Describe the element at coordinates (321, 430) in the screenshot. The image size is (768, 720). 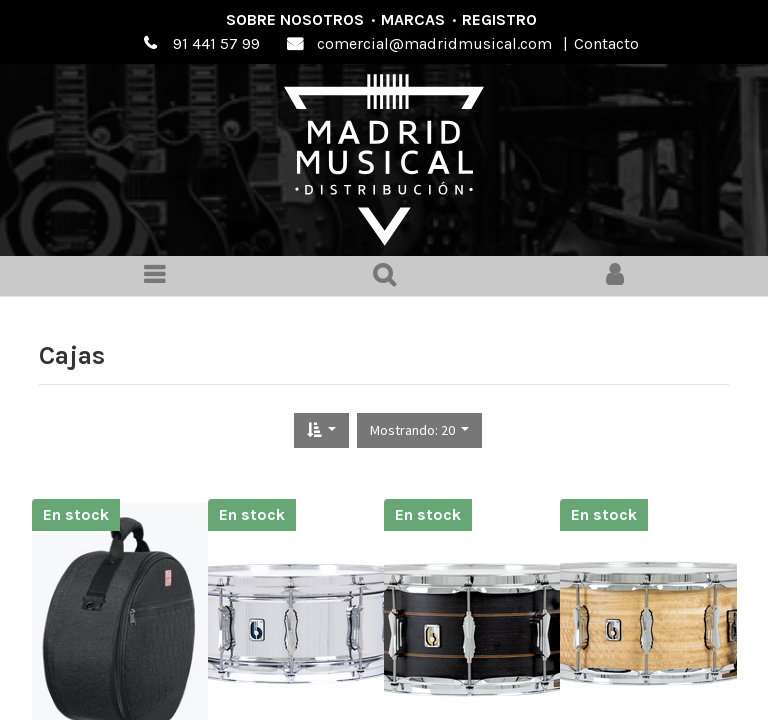
I see `[button]` at that location.